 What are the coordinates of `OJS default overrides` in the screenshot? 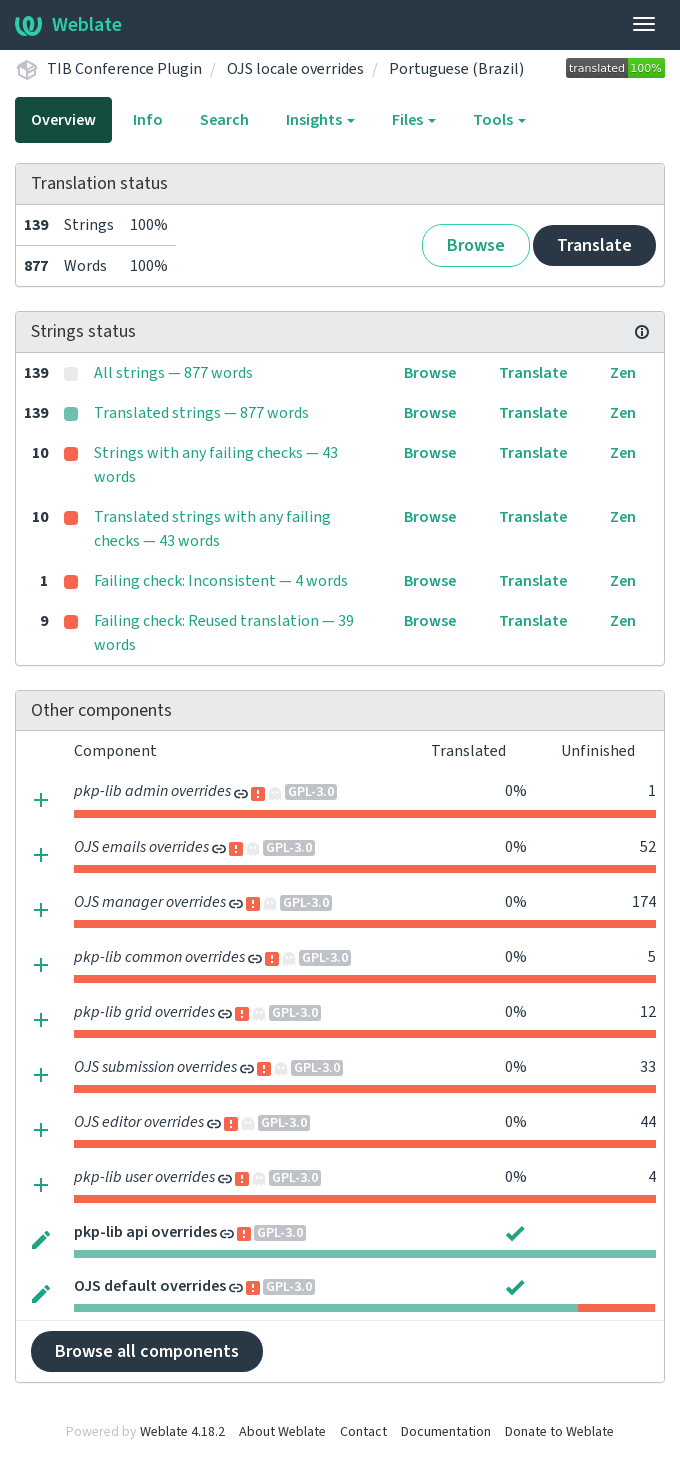 It's located at (150, 1286).